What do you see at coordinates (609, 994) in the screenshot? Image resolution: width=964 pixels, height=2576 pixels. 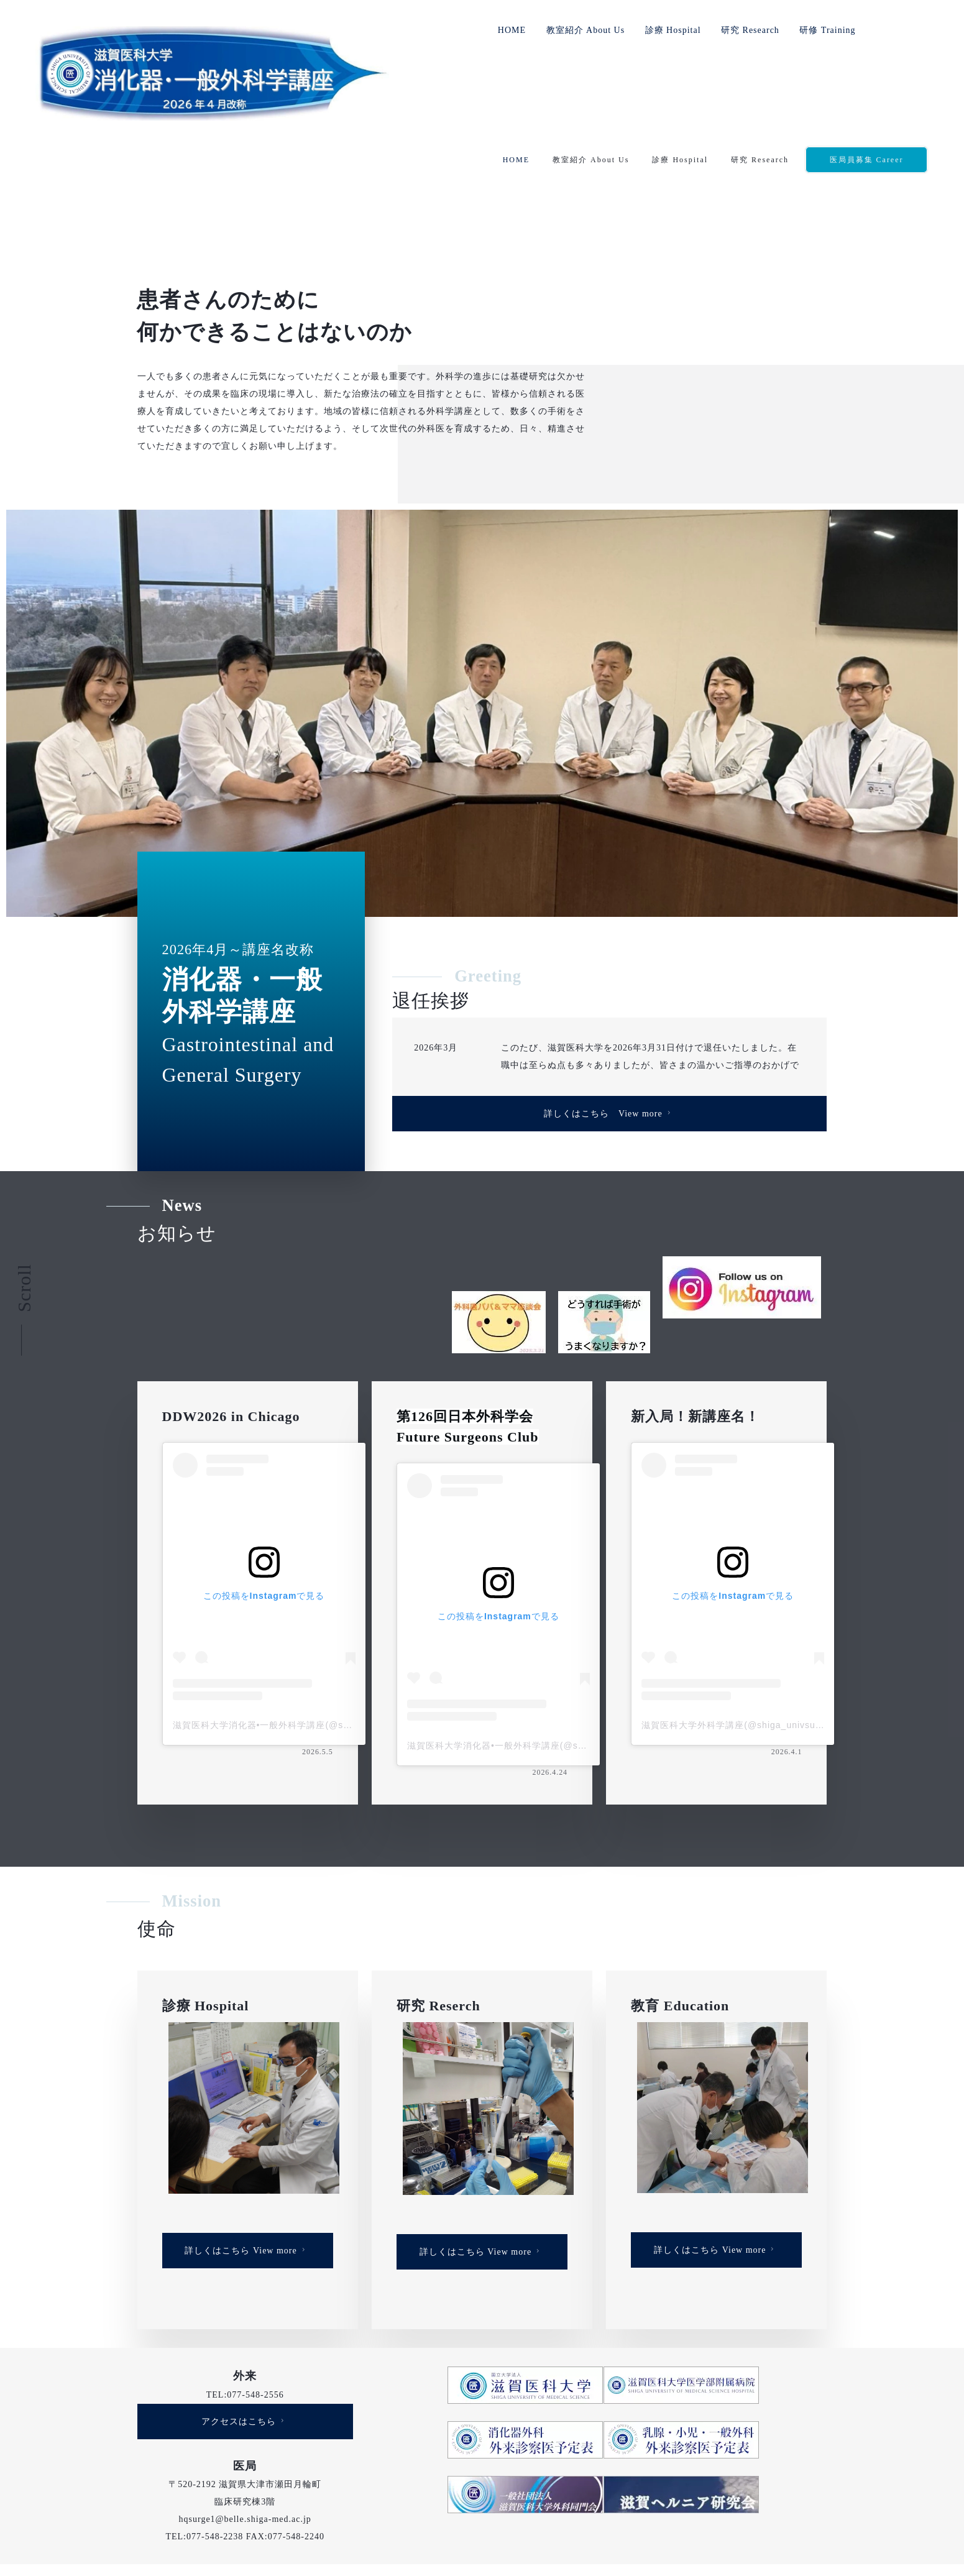 I see `詳しくはこちら View more` at bounding box center [609, 994].